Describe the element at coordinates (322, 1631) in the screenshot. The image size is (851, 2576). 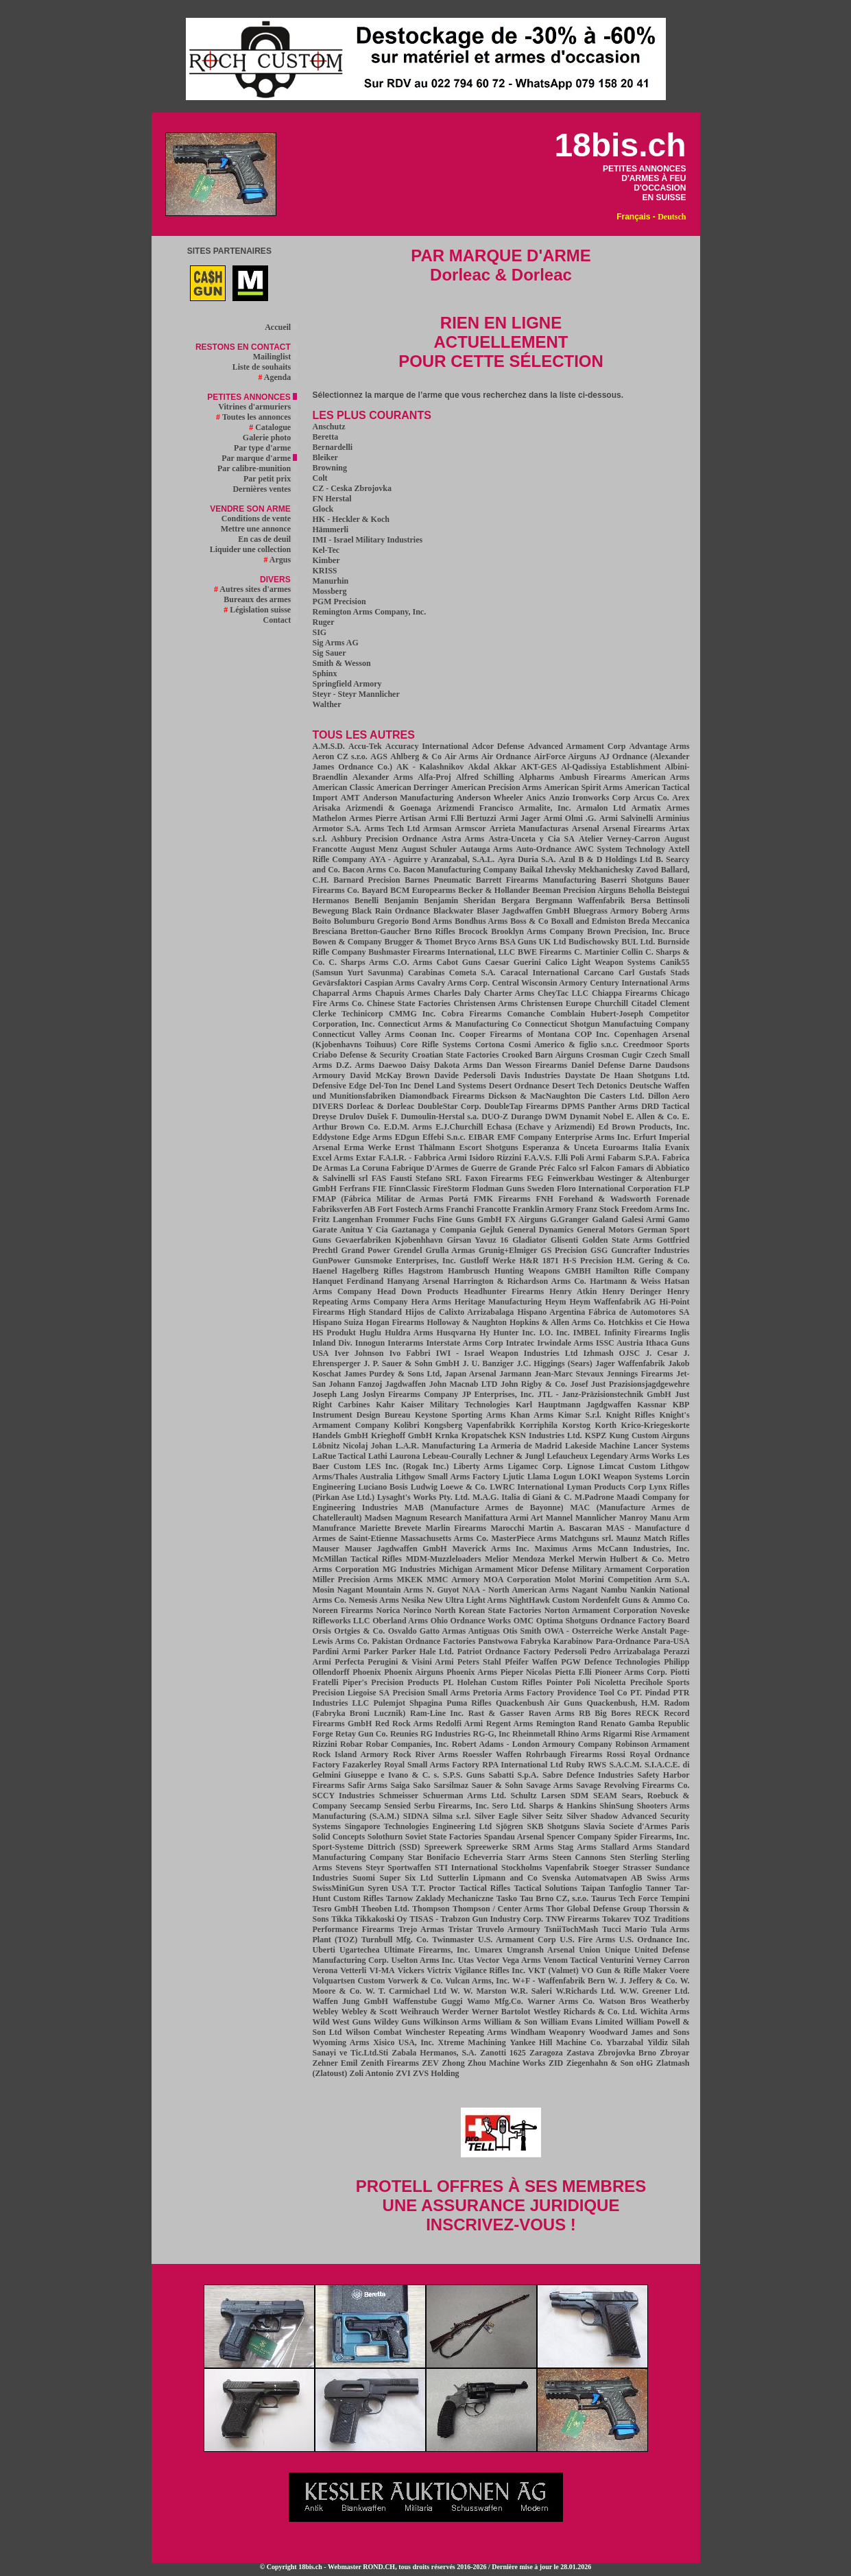
I see `Orsis` at that location.